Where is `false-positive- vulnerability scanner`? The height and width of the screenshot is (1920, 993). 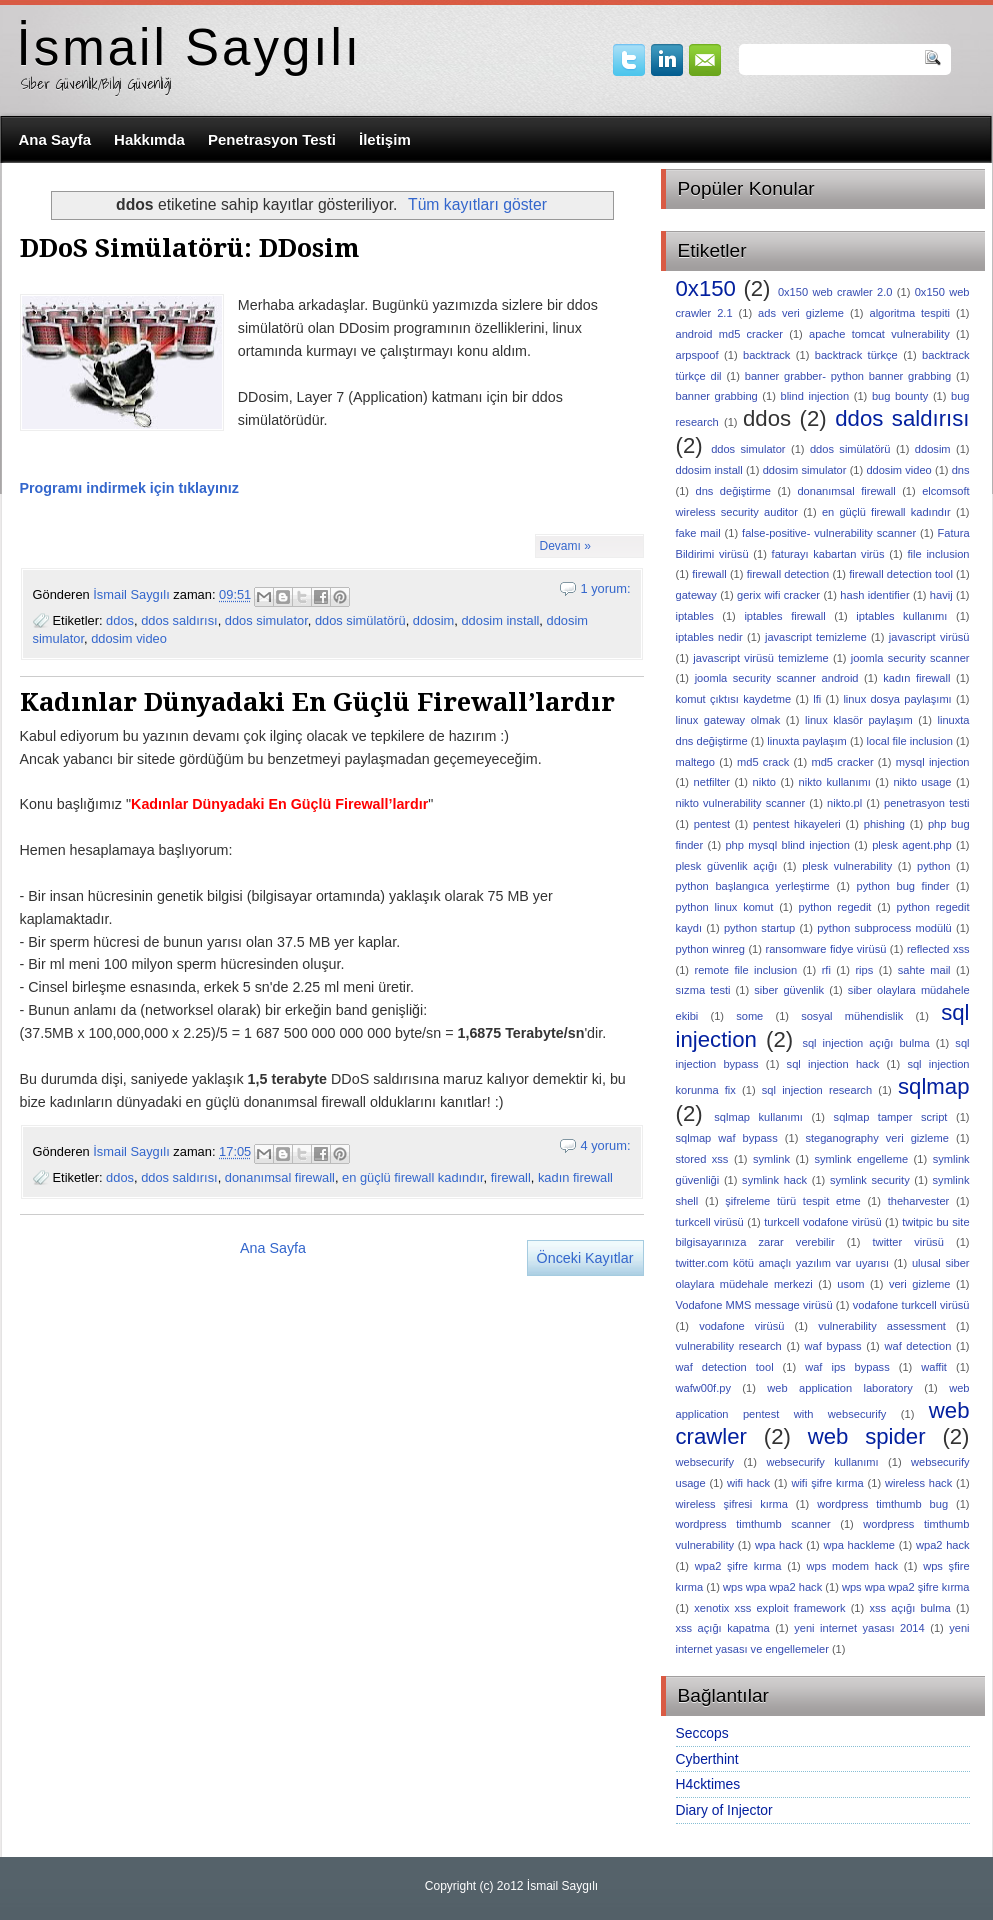 false-positive- vulnerability scanner is located at coordinates (829, 533).